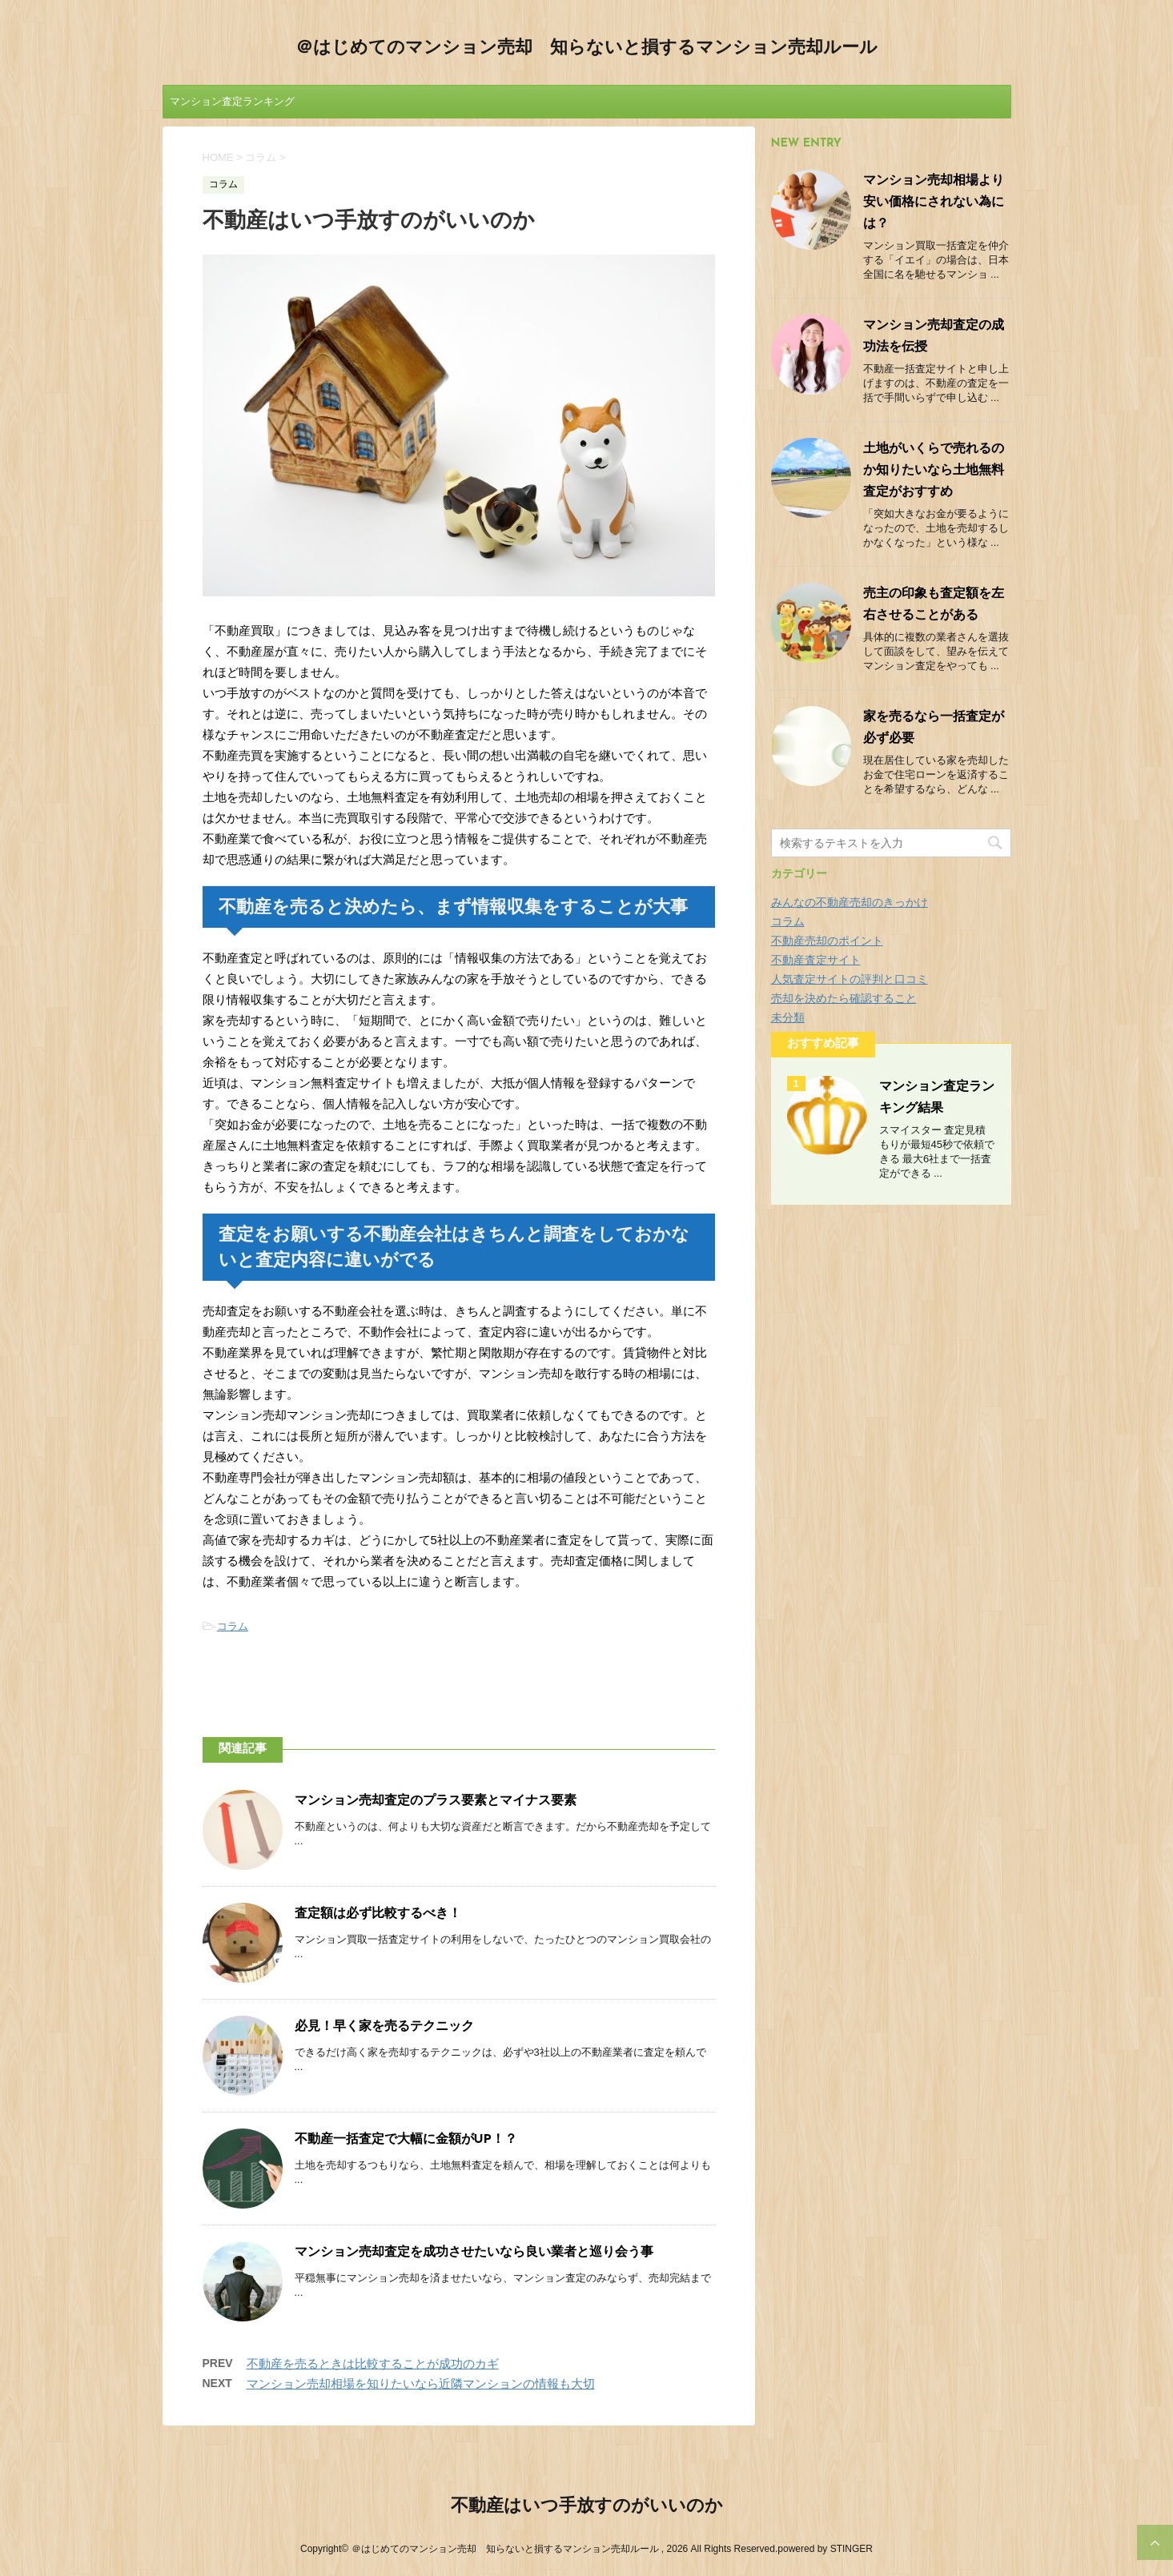 The width and height of the screenshot is (1173, 2576). I want to click on 未分類, so click(788, 1017).